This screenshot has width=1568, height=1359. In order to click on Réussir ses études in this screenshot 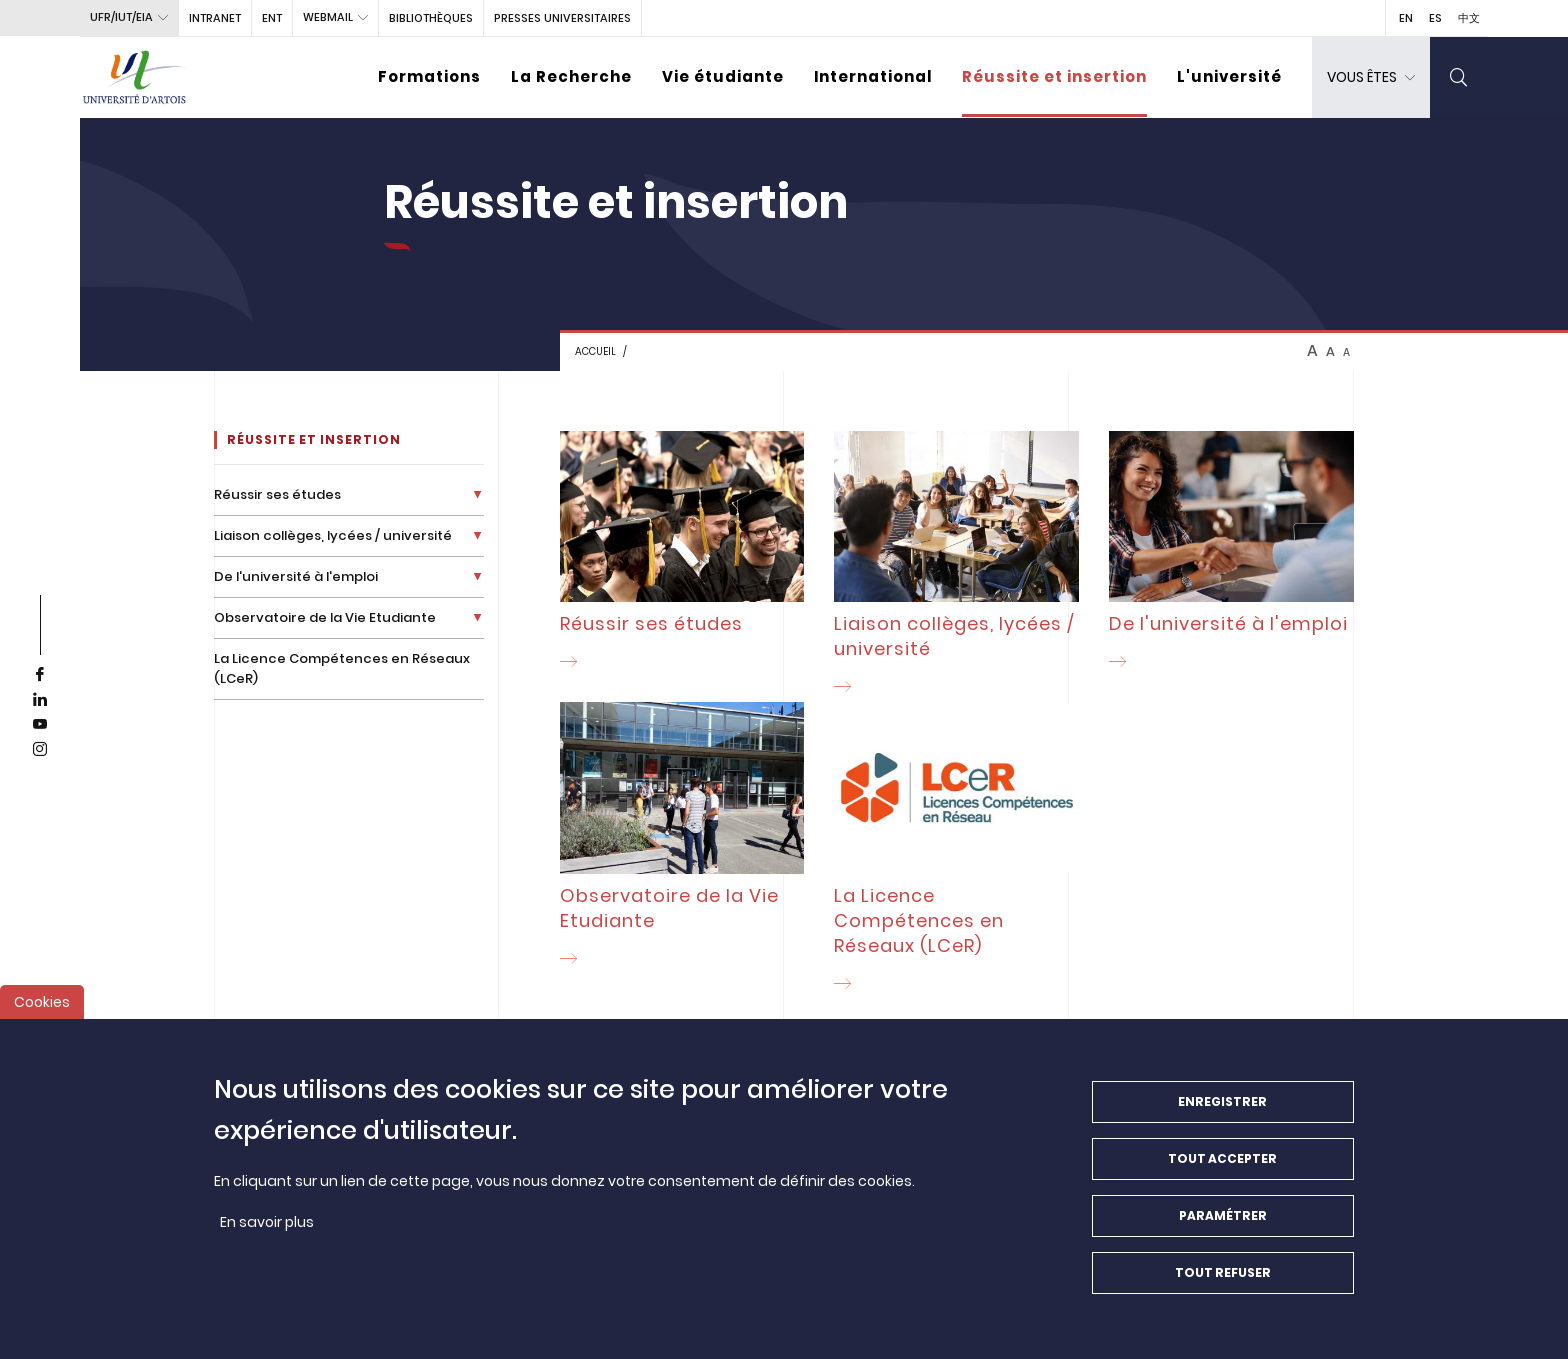, I will do `click(277, 494)`.